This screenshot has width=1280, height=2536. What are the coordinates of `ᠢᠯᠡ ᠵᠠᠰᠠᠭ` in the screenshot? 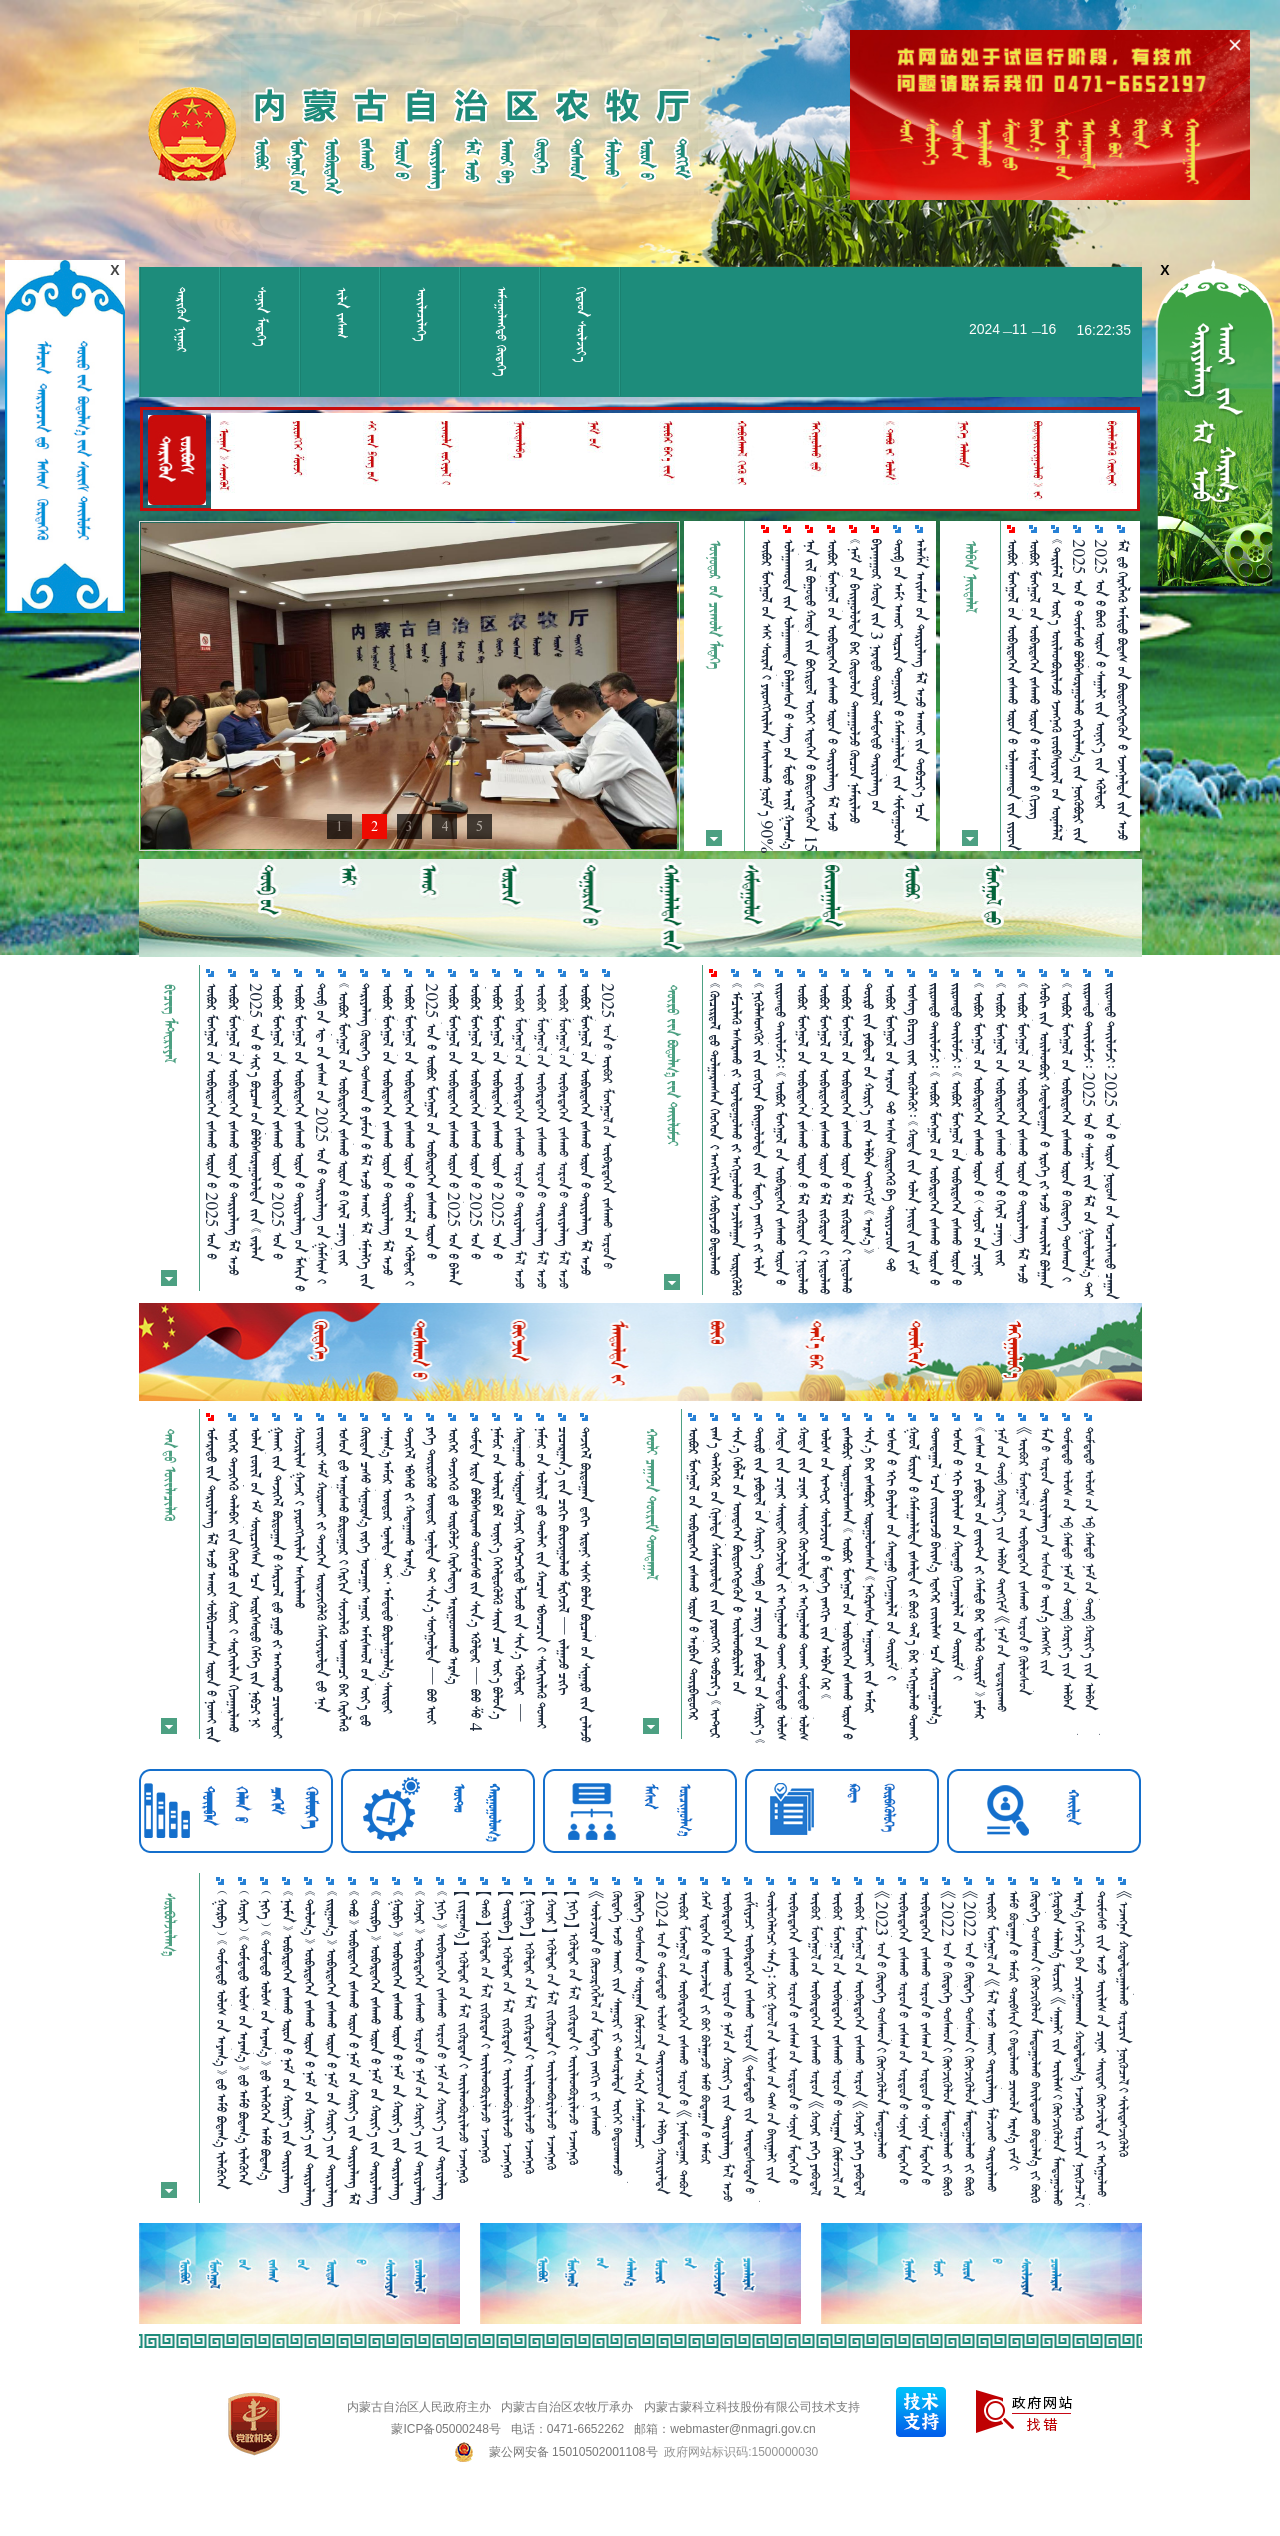 It's located at (341, 312).